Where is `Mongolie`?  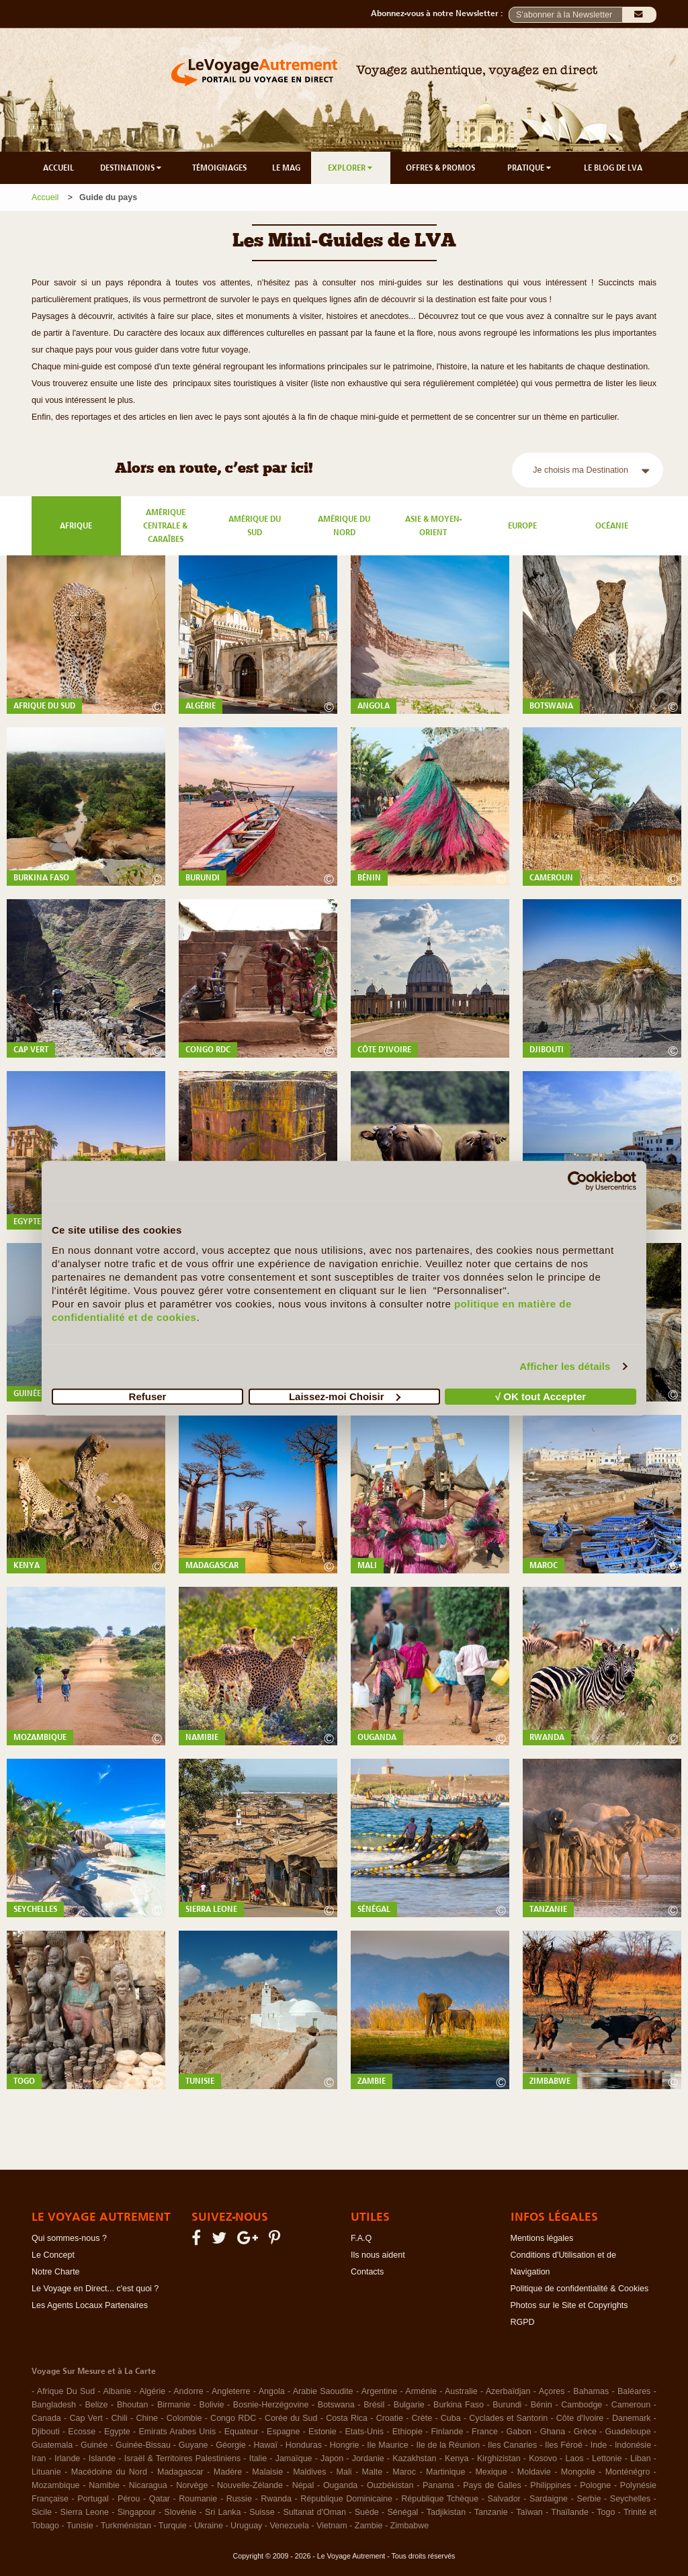
Mongolie is located at coordinates (578, 2472).